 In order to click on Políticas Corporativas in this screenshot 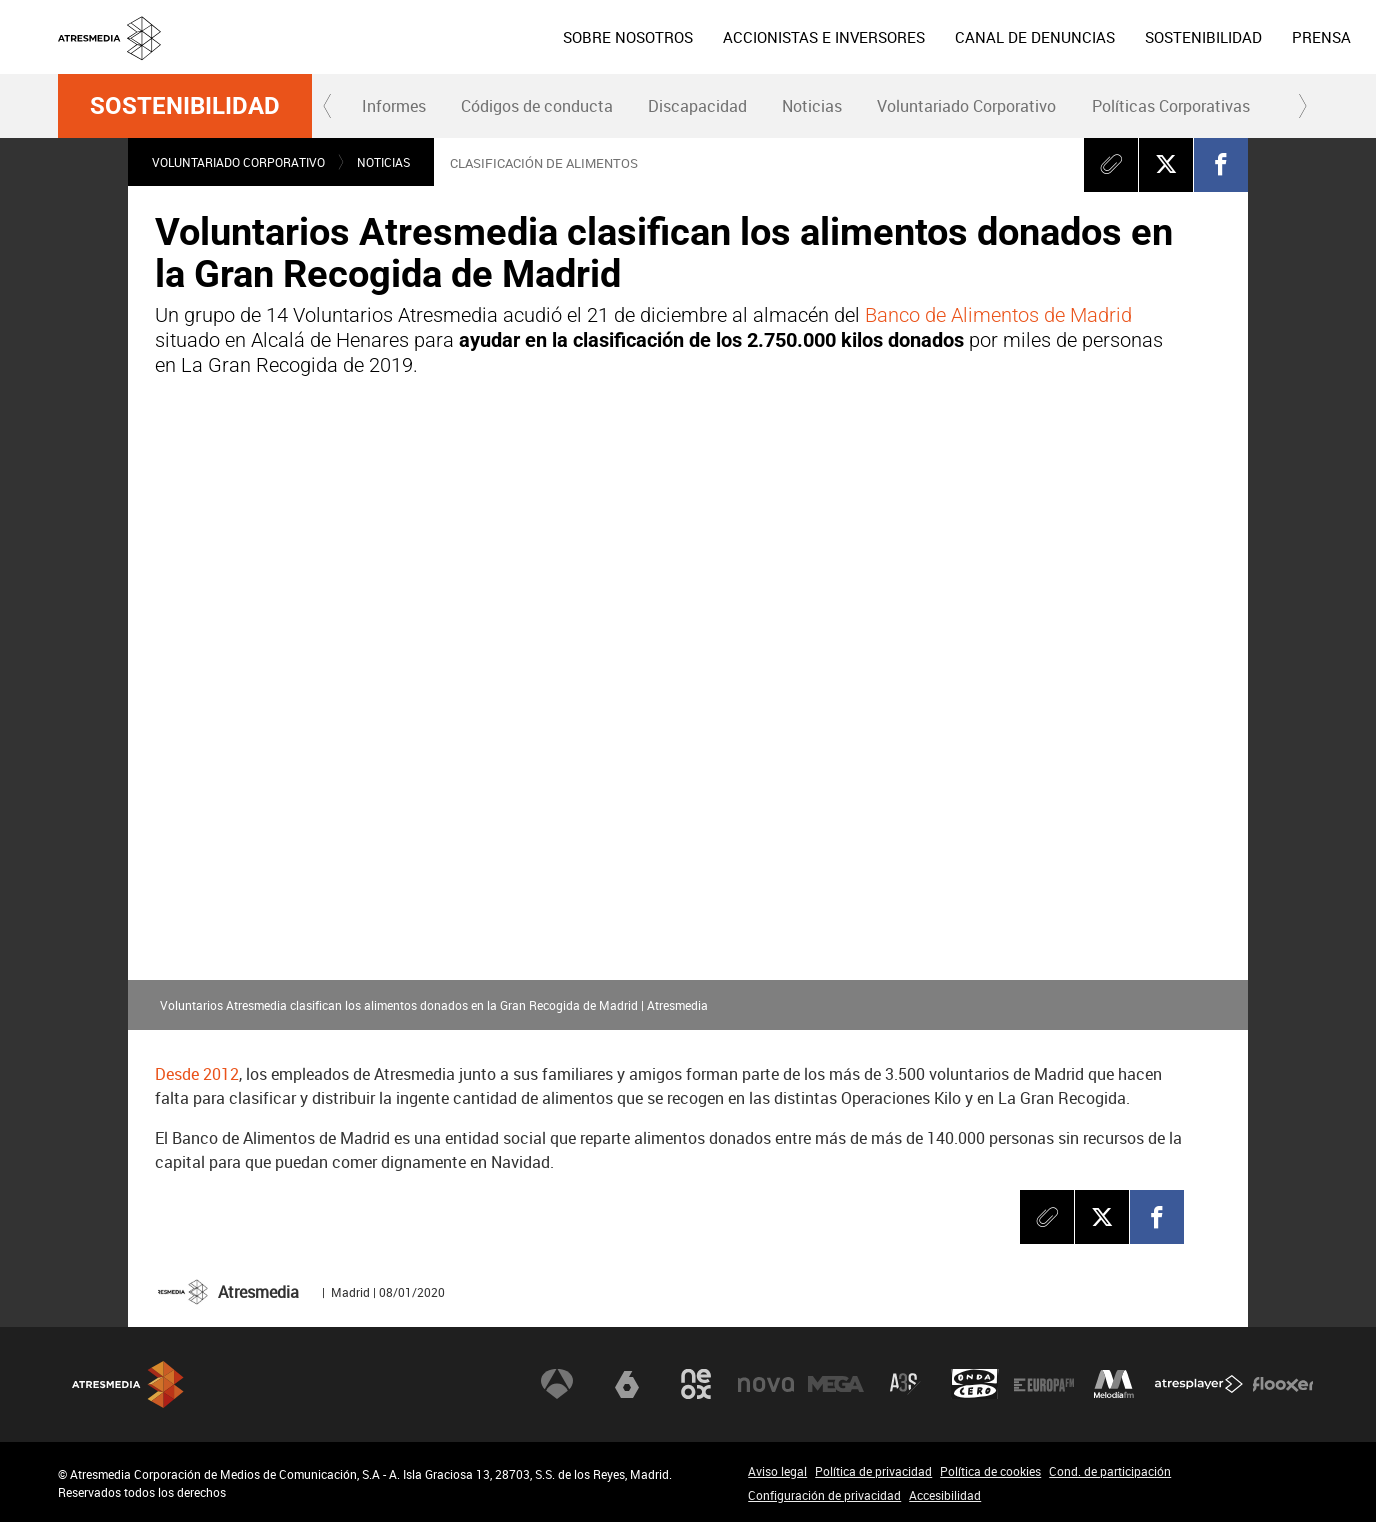, I will do `click(1171, 106)`.